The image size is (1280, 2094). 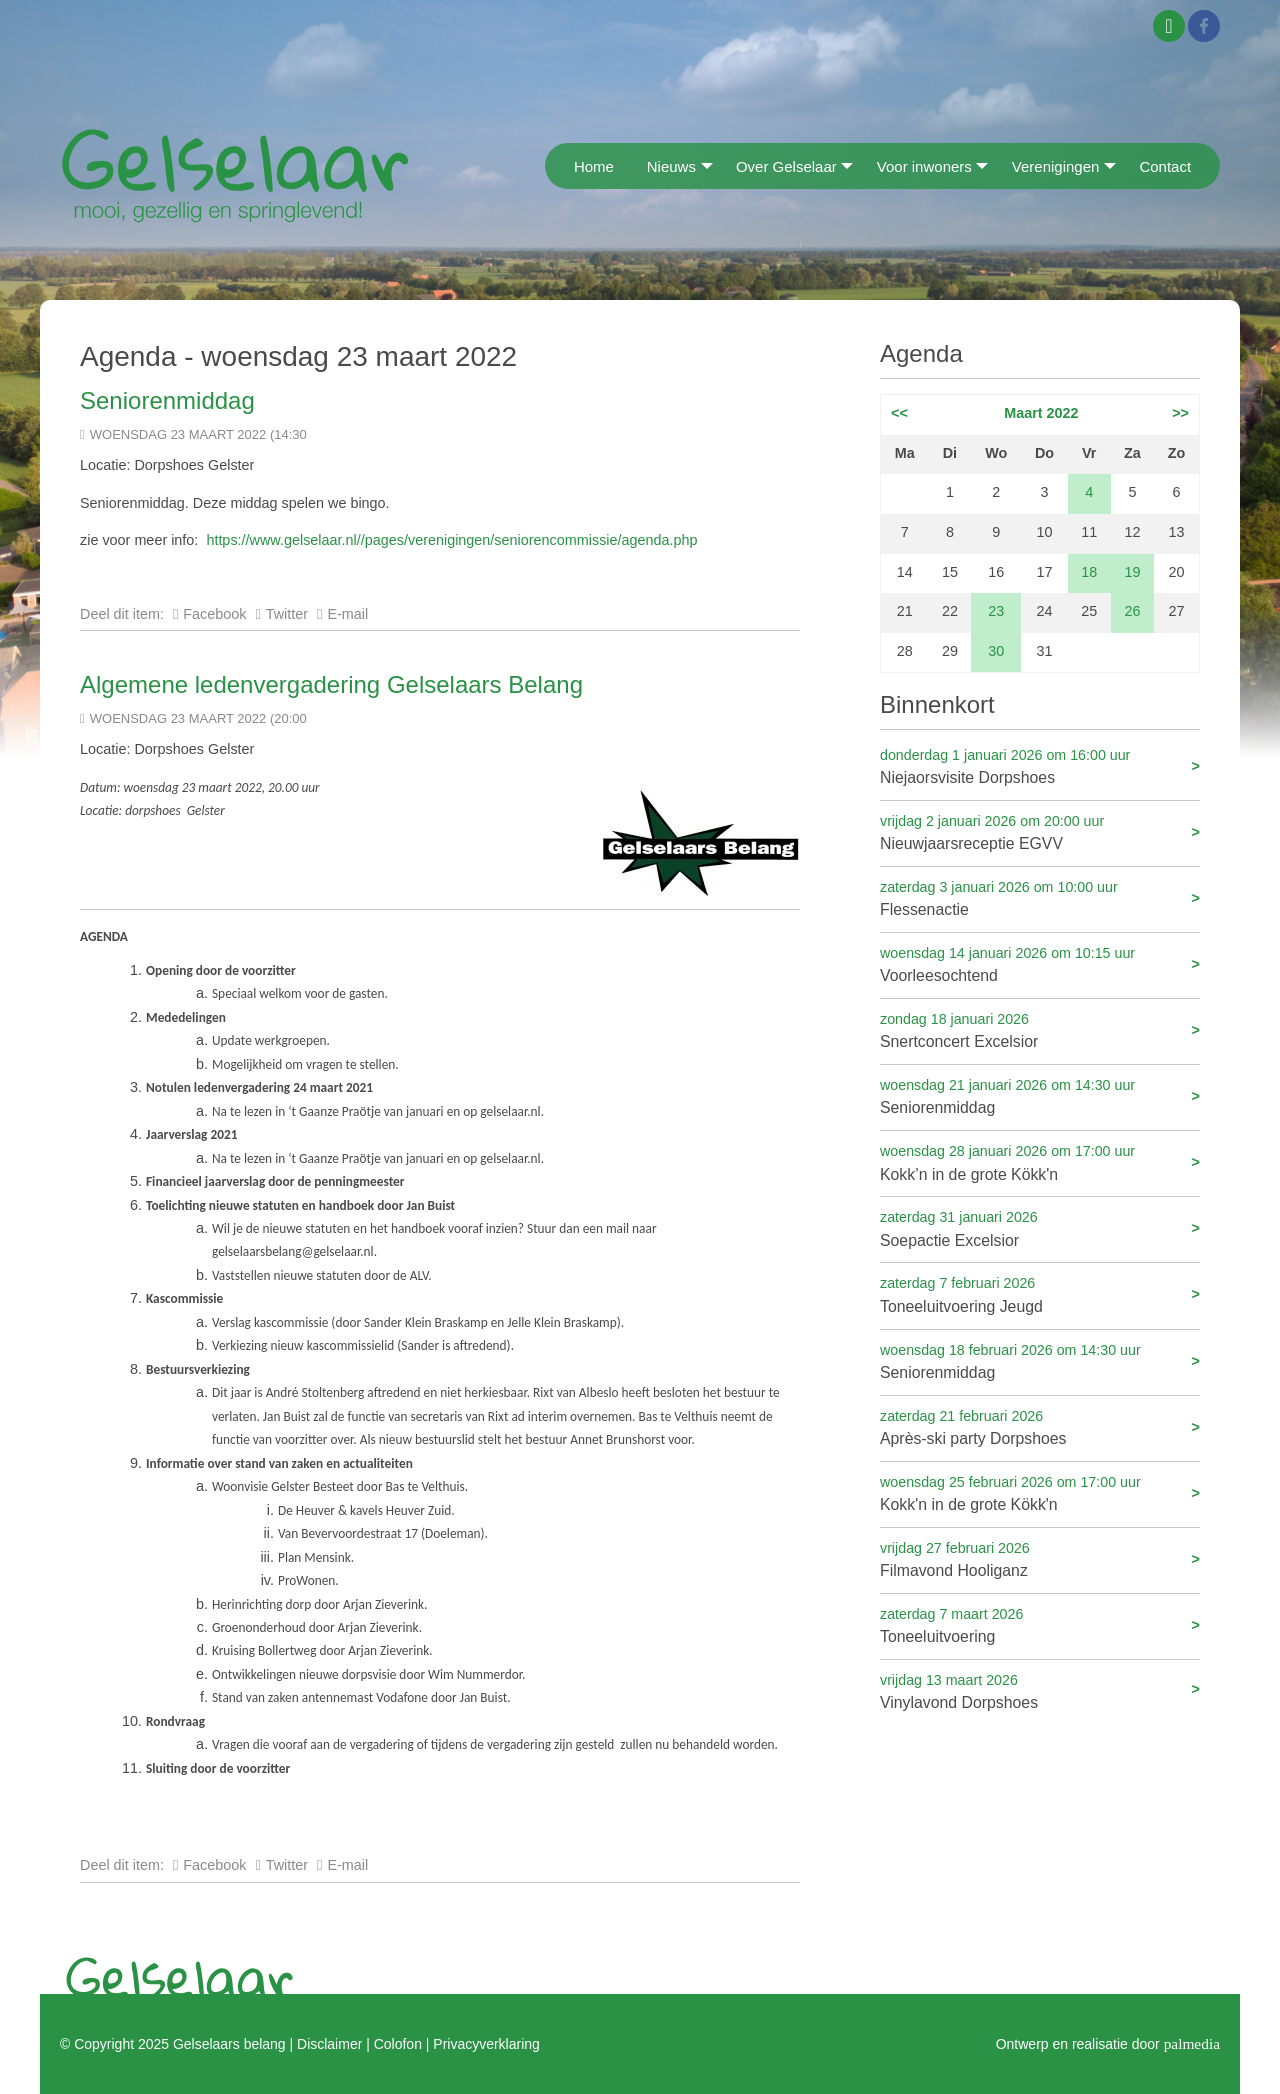 I want to click on Nieuws [menuitem], so click(x=671, y=166).